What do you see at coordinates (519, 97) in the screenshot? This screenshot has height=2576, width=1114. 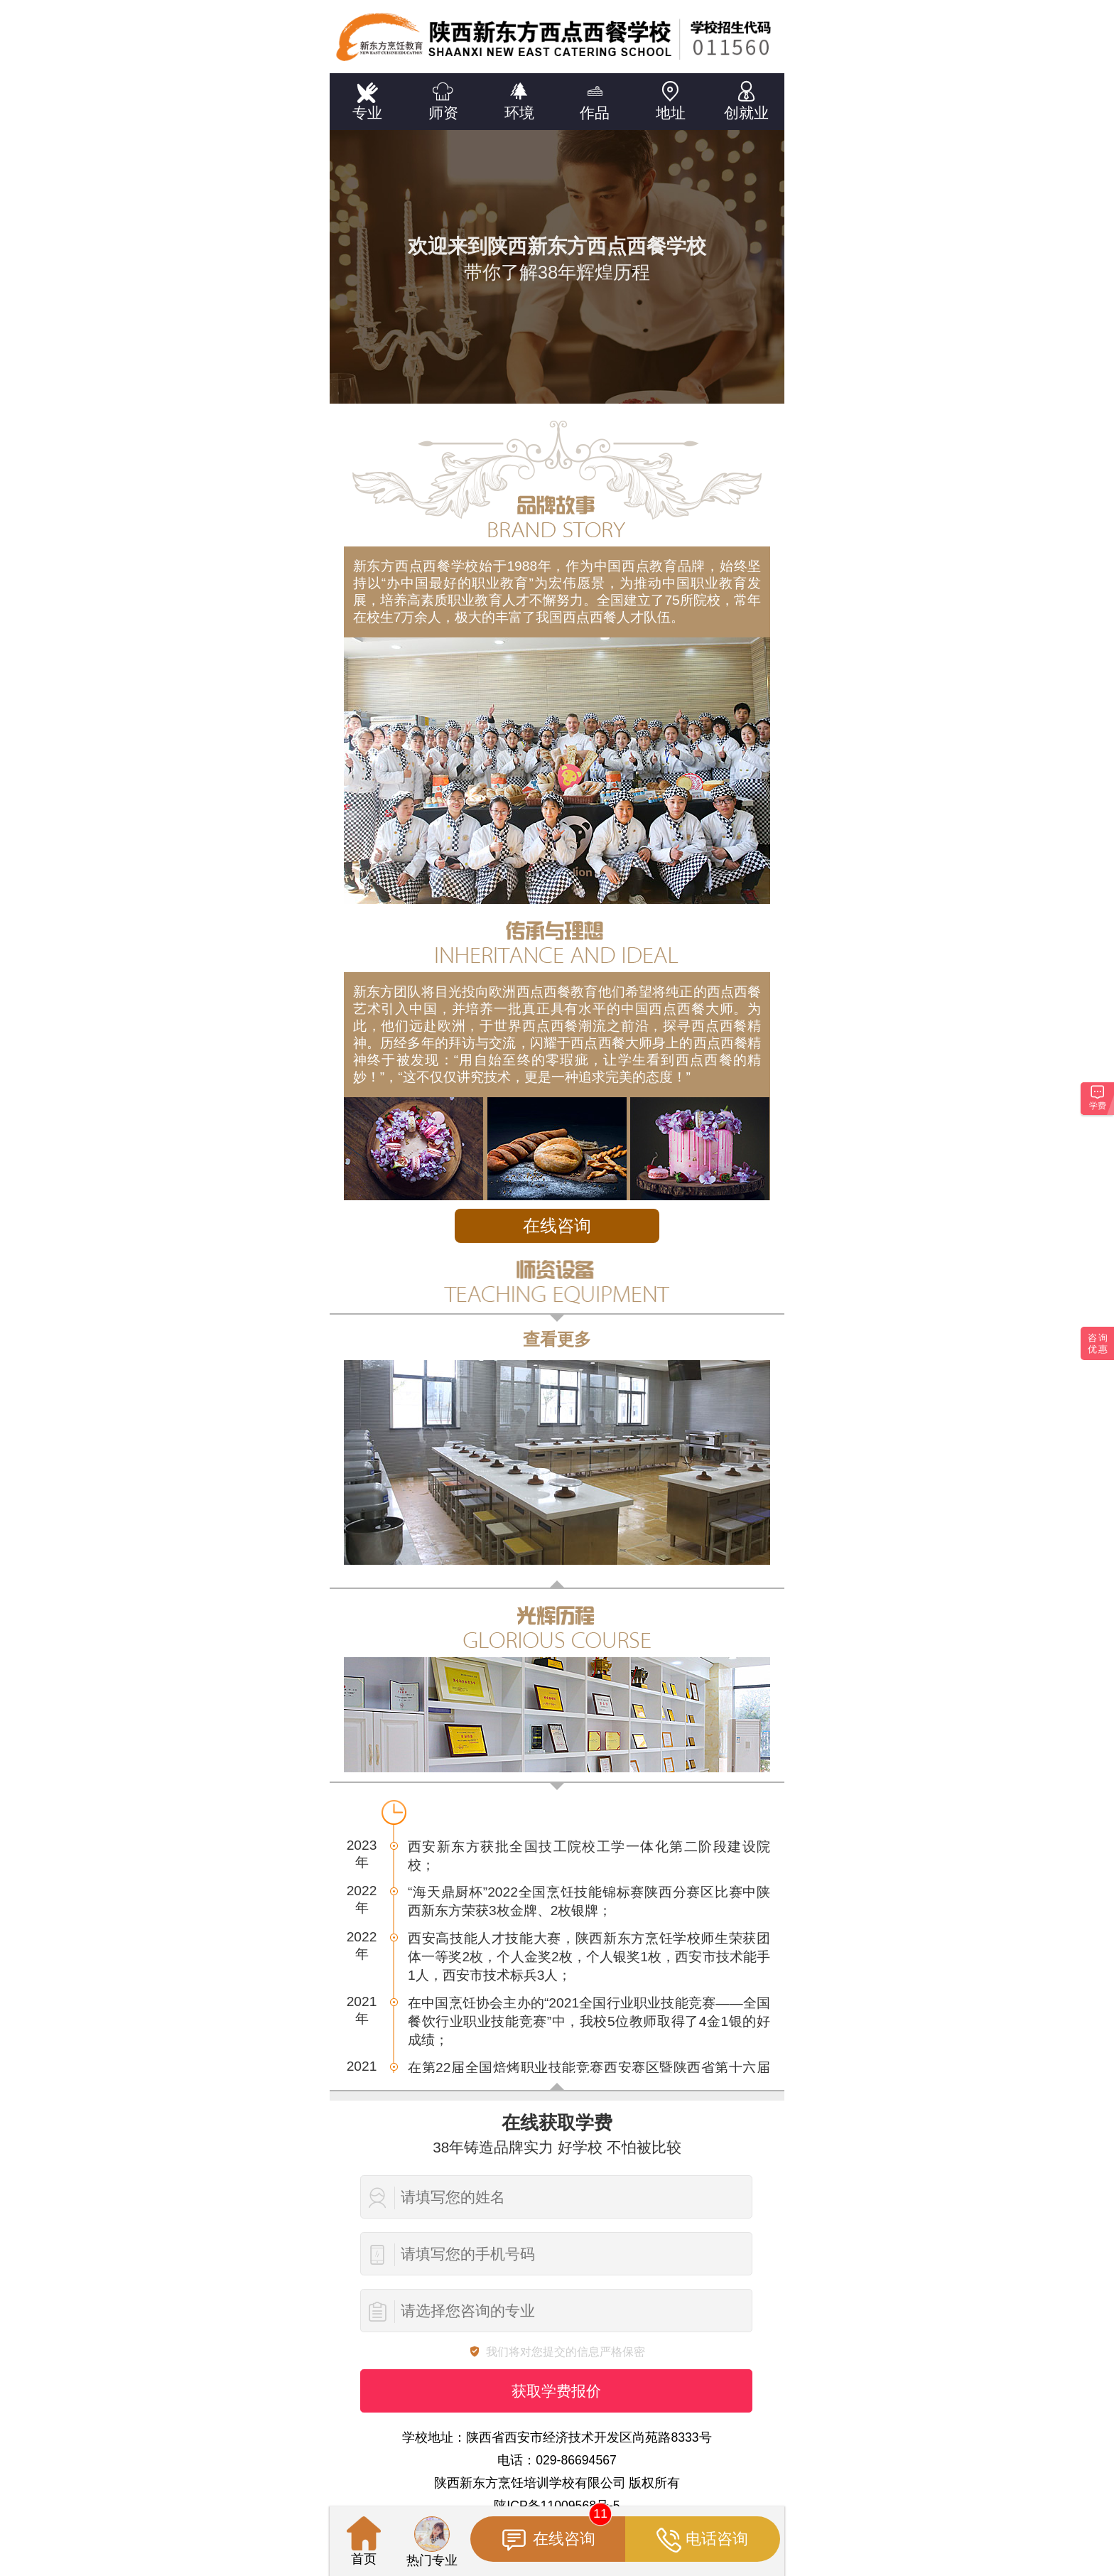 I see `环境` at bounding box center [519, 97].